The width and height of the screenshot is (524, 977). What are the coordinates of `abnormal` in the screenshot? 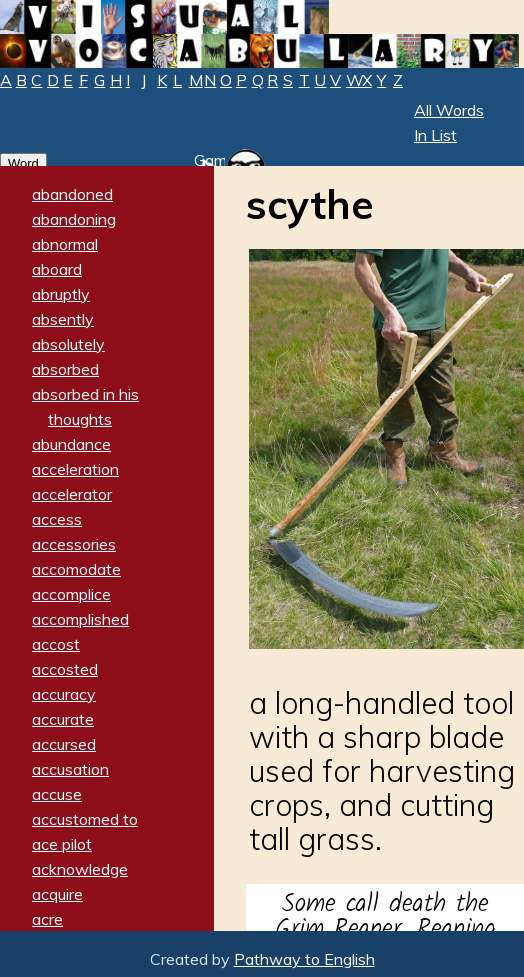 It's located at (65, 244).